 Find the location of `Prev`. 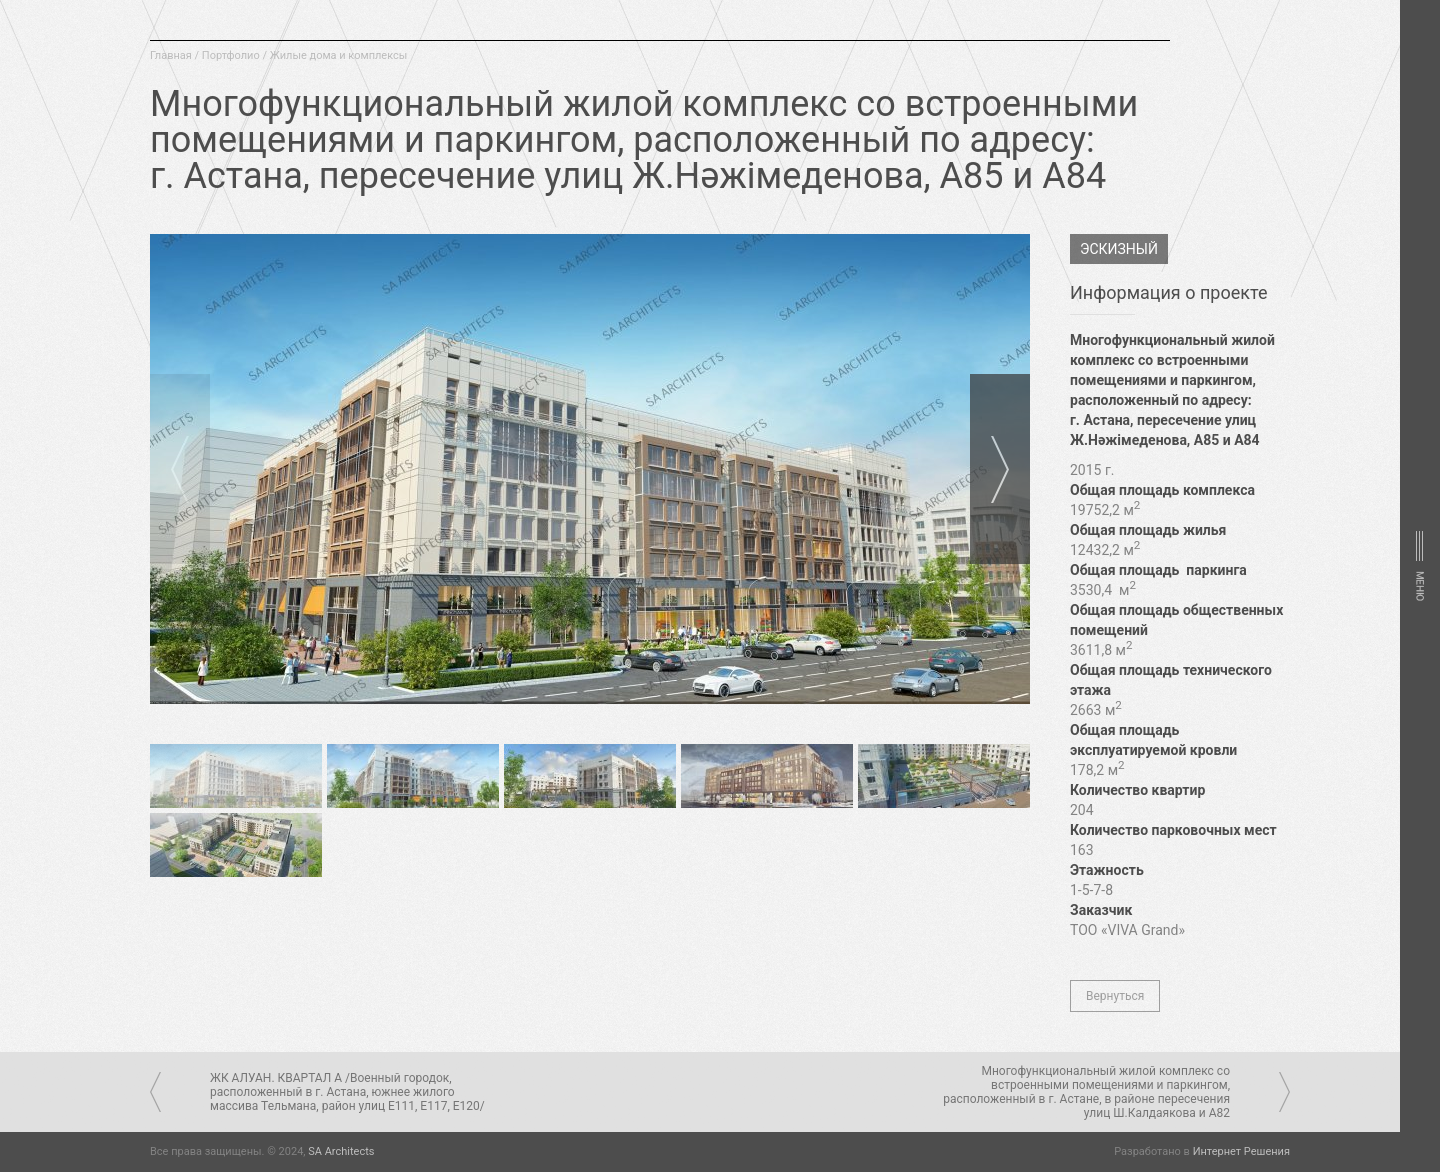

Prev is located at coordinates (180, 469).